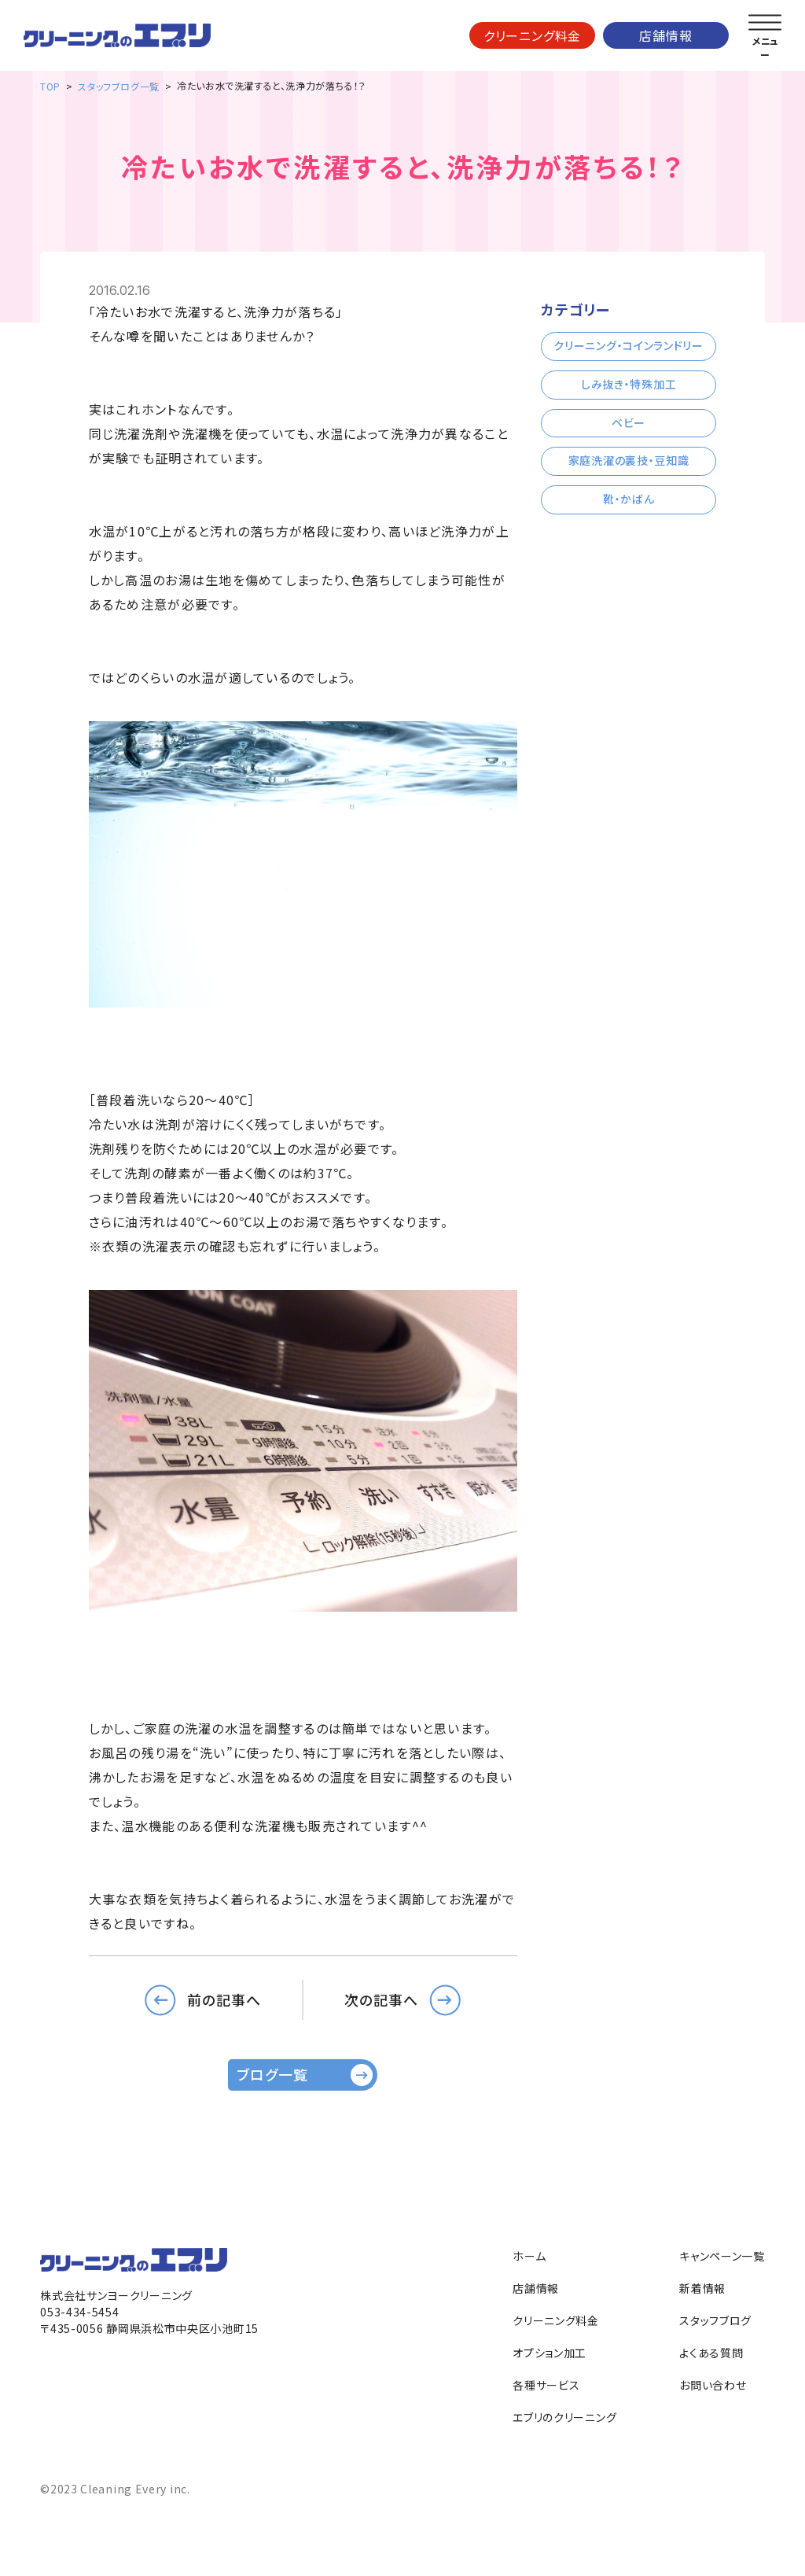  I want to click on クリーニング料金, so click(532, 35).